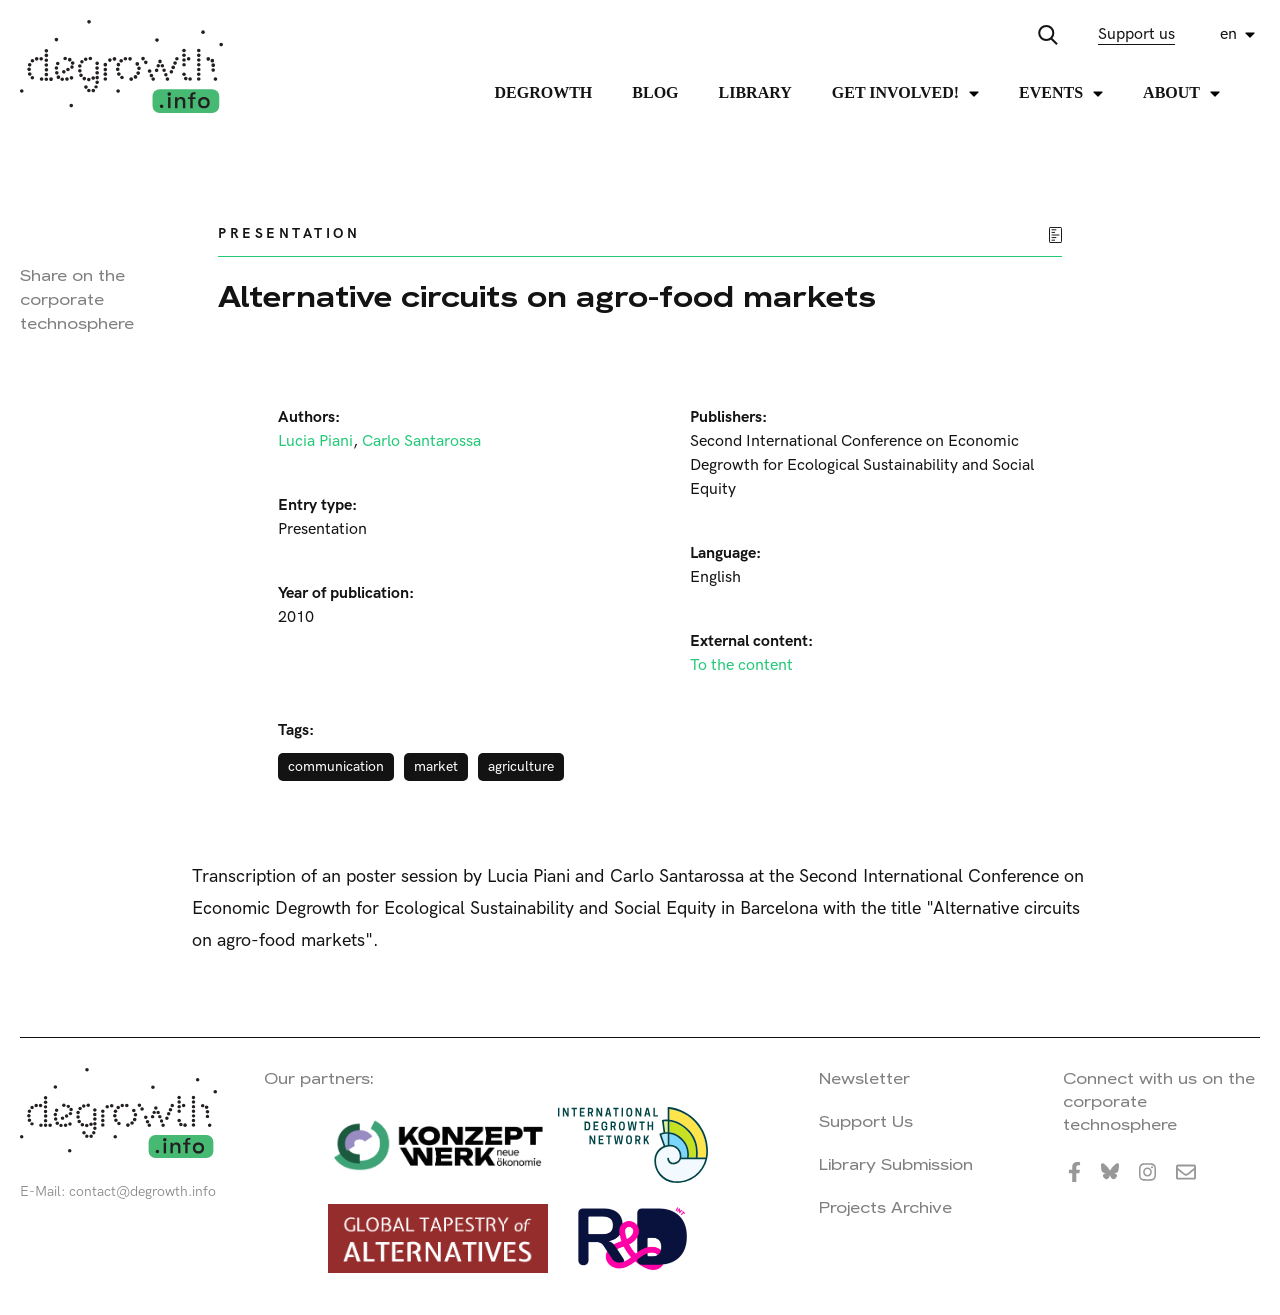 Image resolution: width=1280 pixels, height=1315 pixels. I want to click on Support us, so click(1136, 34).